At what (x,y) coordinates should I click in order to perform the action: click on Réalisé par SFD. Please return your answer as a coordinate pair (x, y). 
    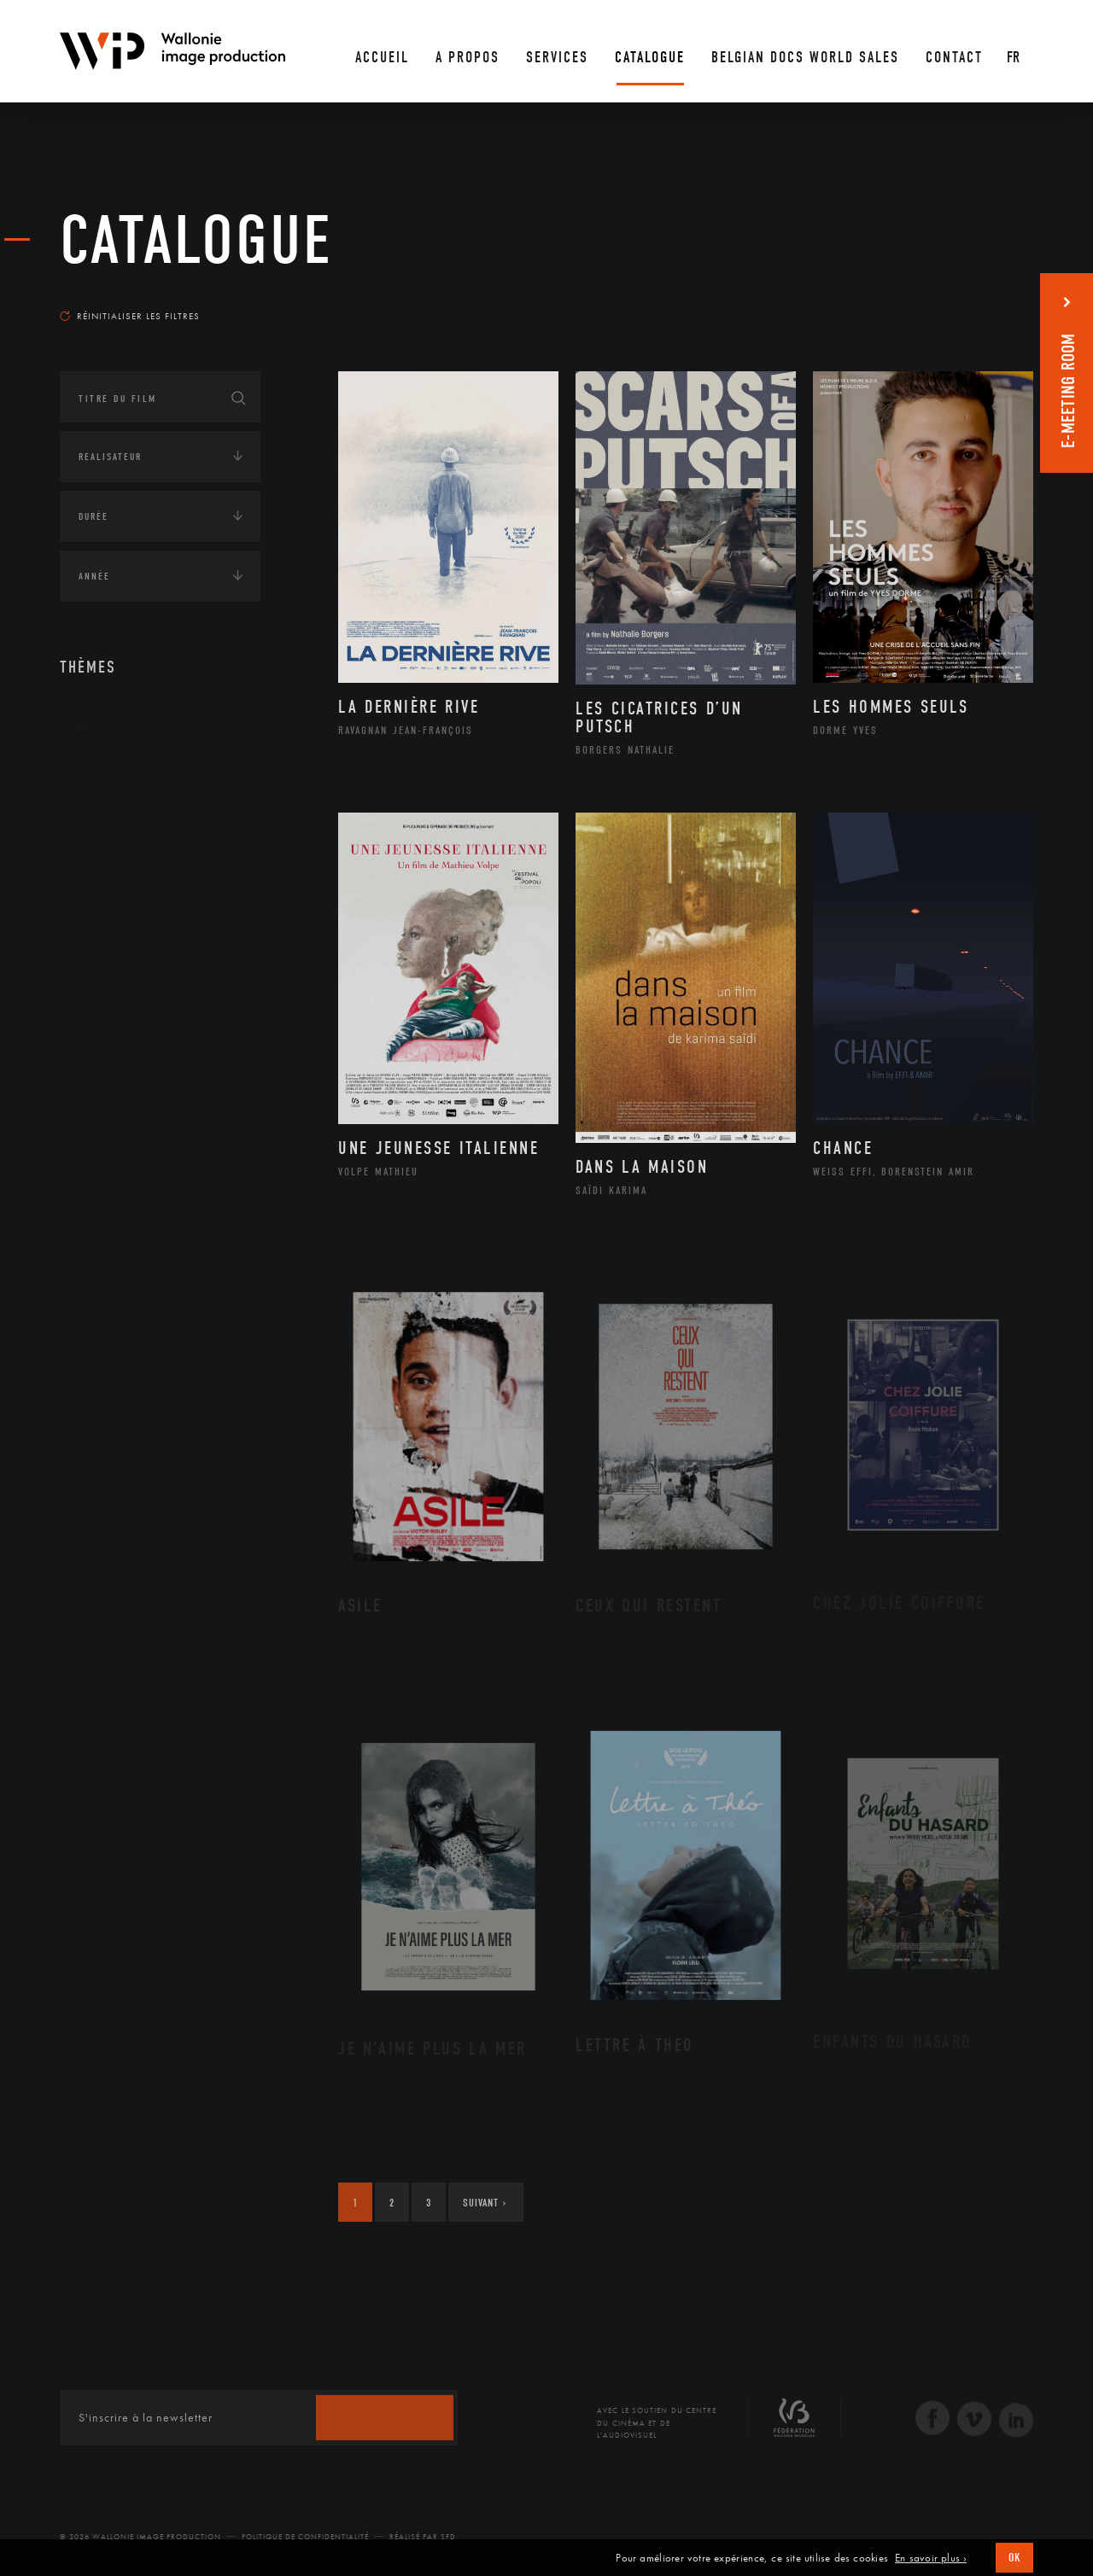
    Looking at the image, I should click on (422, 2537).